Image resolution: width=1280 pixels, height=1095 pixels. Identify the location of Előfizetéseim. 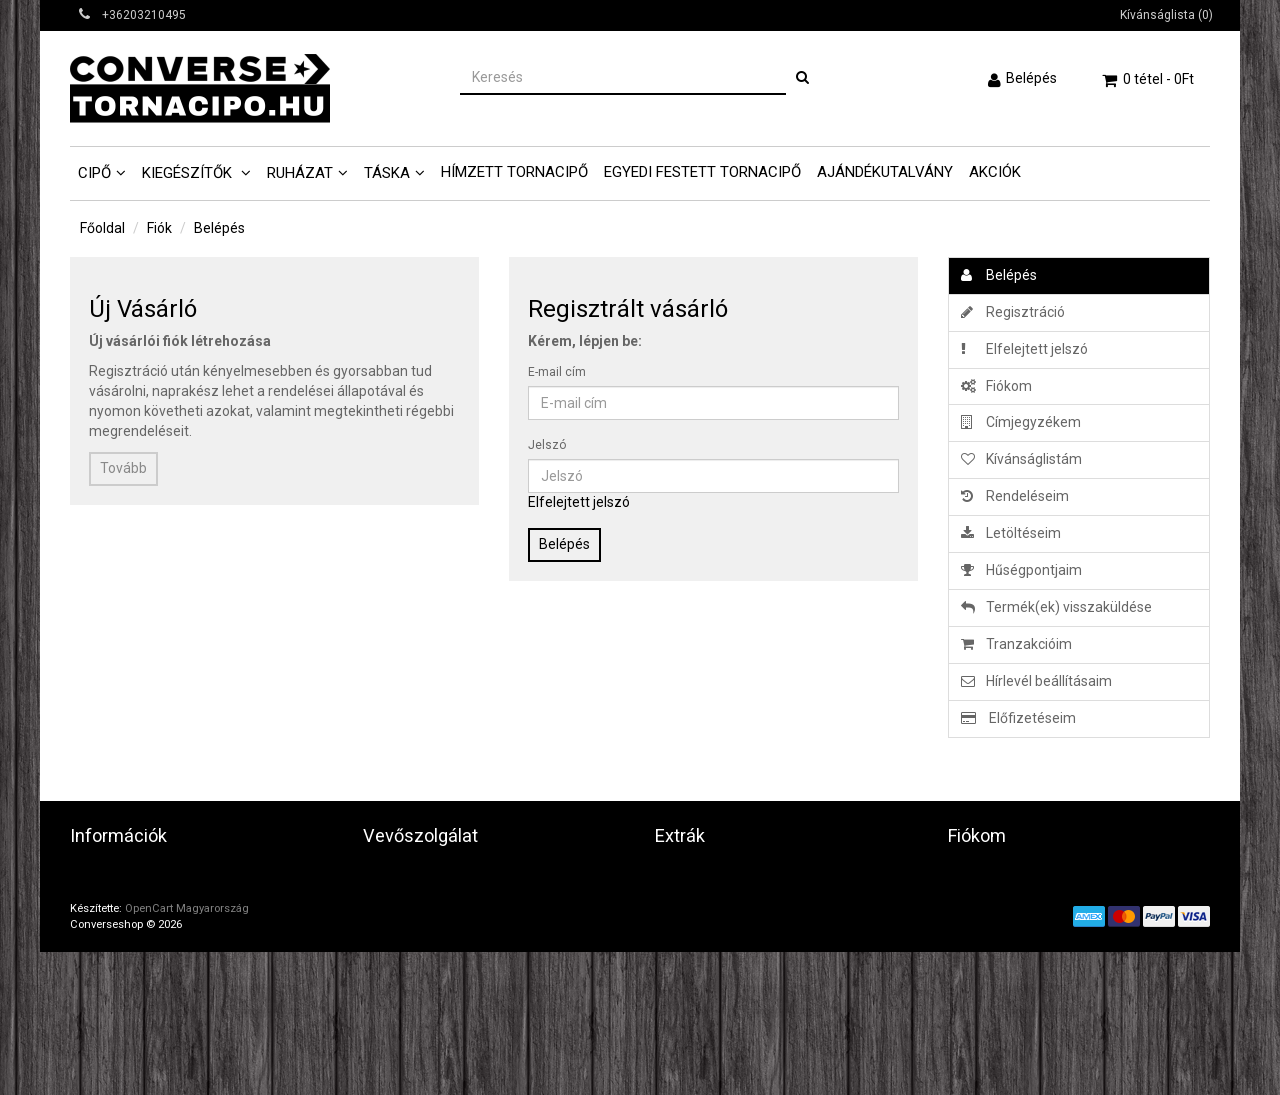
(1018, 718).